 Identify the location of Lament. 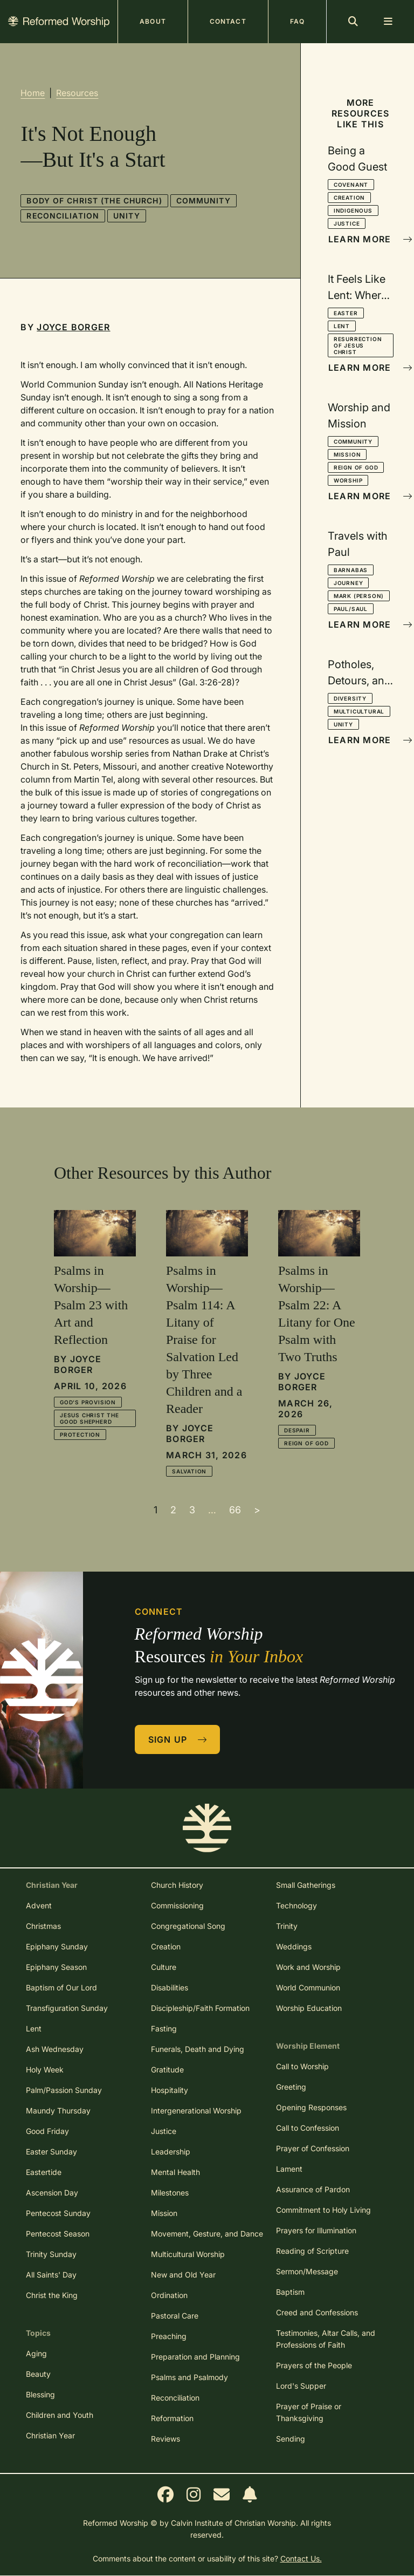
(289, 2168).